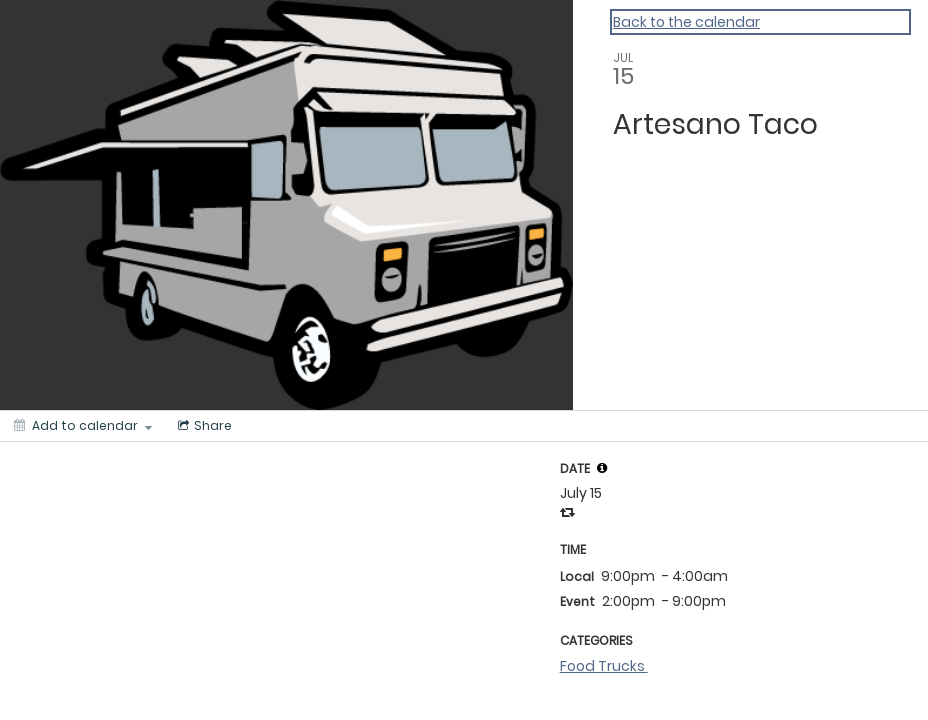 This screenshot has width=928, height=720. Describe the element at coordinates (602, 468) in the screenshot. I see `[tooltip]` at that location.